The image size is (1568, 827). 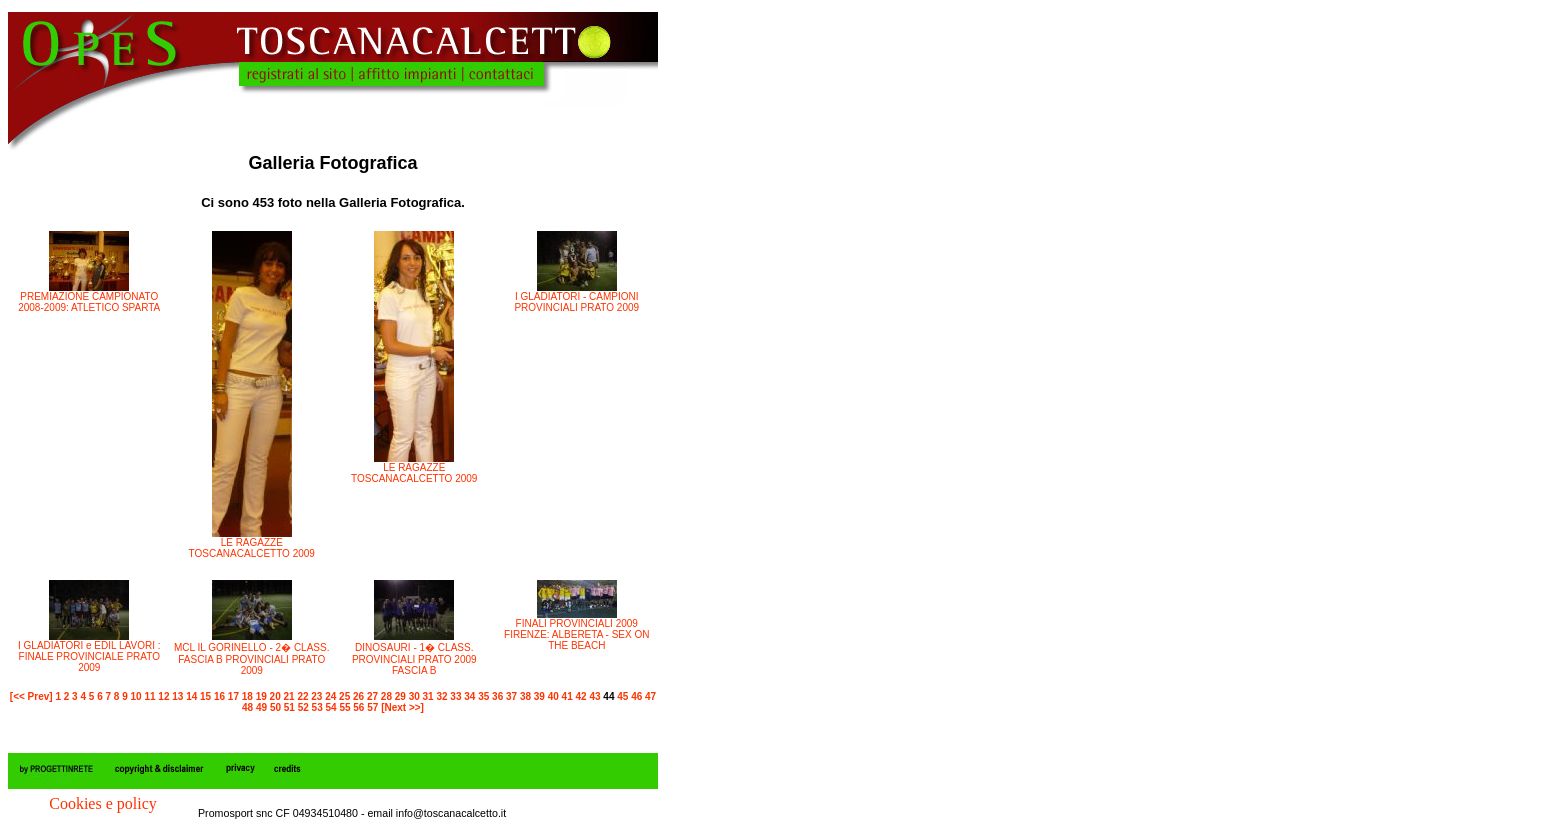 I want to click on I GLADIATORI - CAMPIONI PROVINCIALI PRATO 2009, so click(x=576, y=302).